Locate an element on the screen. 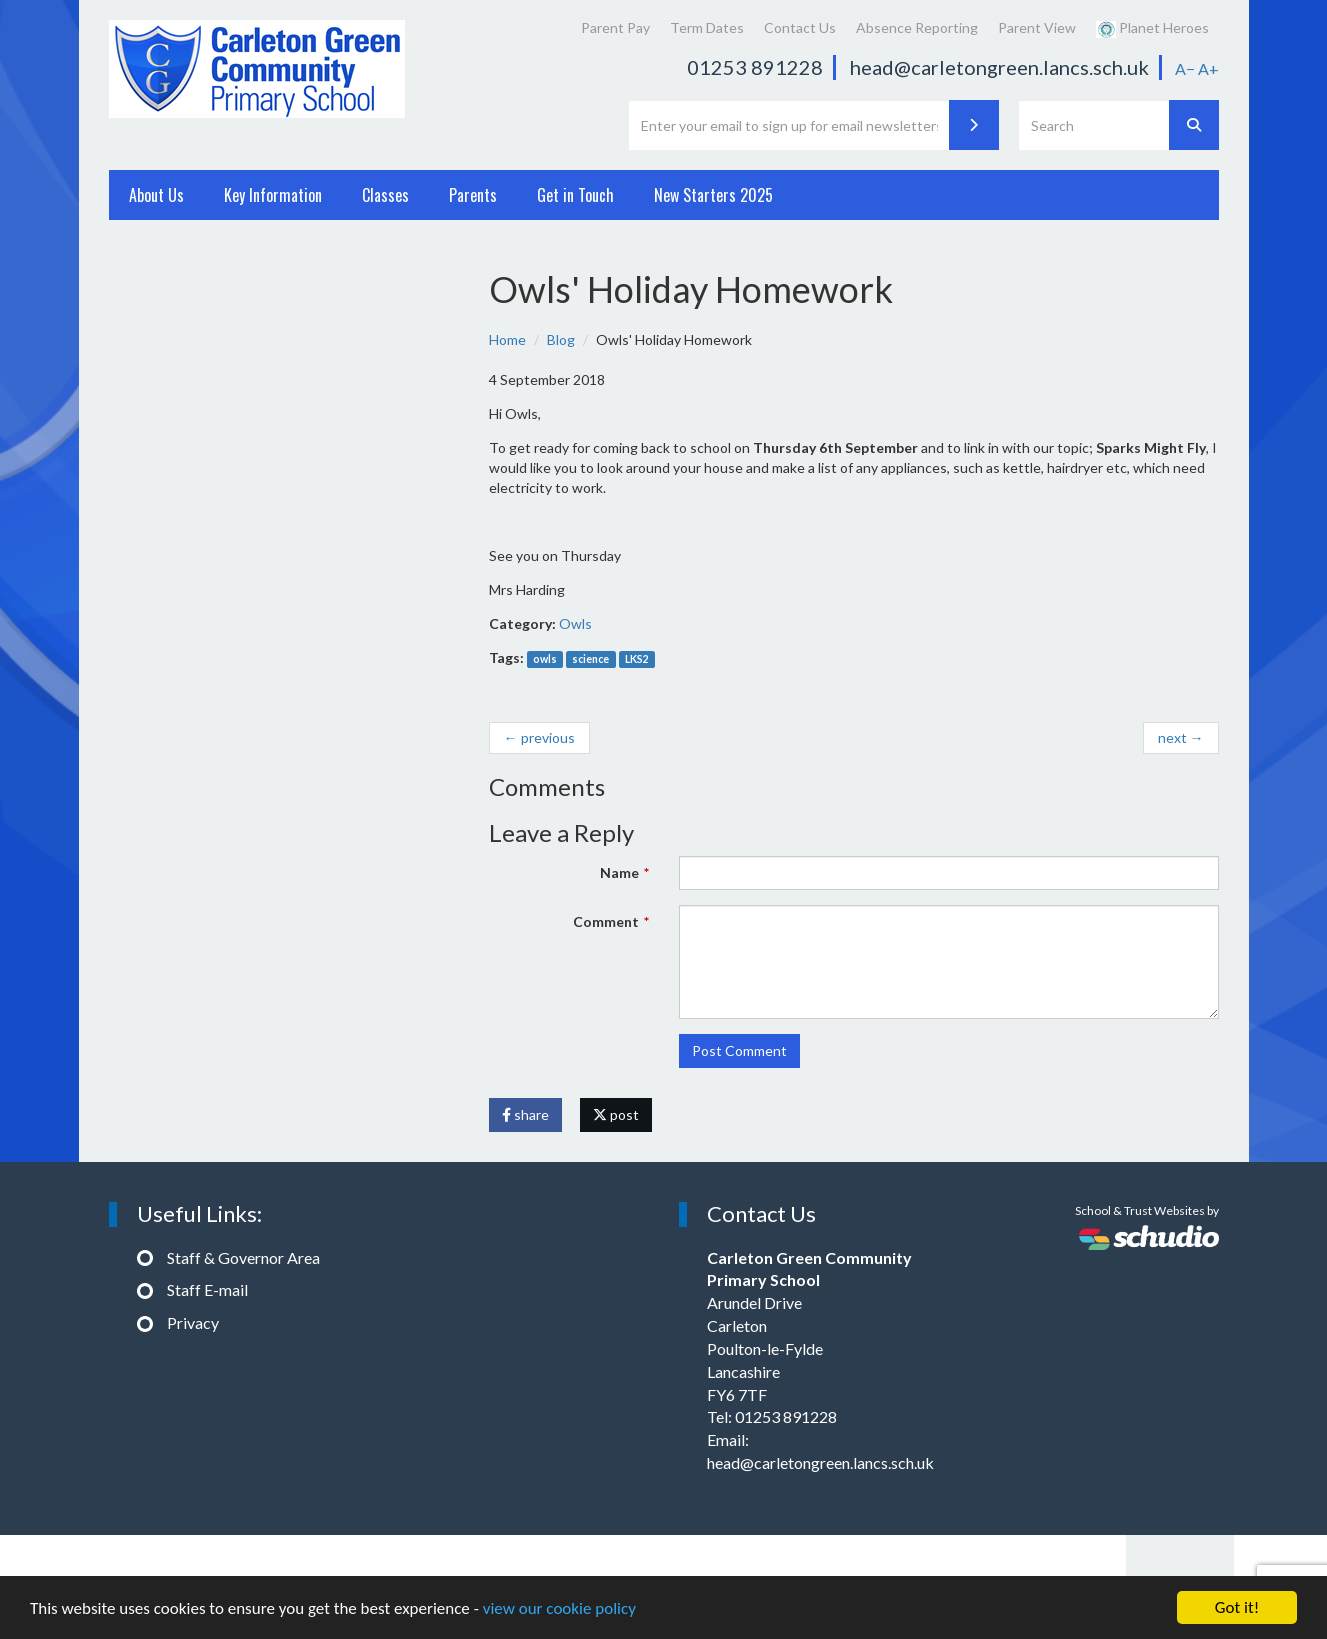  Term Dates is located at coordinates (707, 27).